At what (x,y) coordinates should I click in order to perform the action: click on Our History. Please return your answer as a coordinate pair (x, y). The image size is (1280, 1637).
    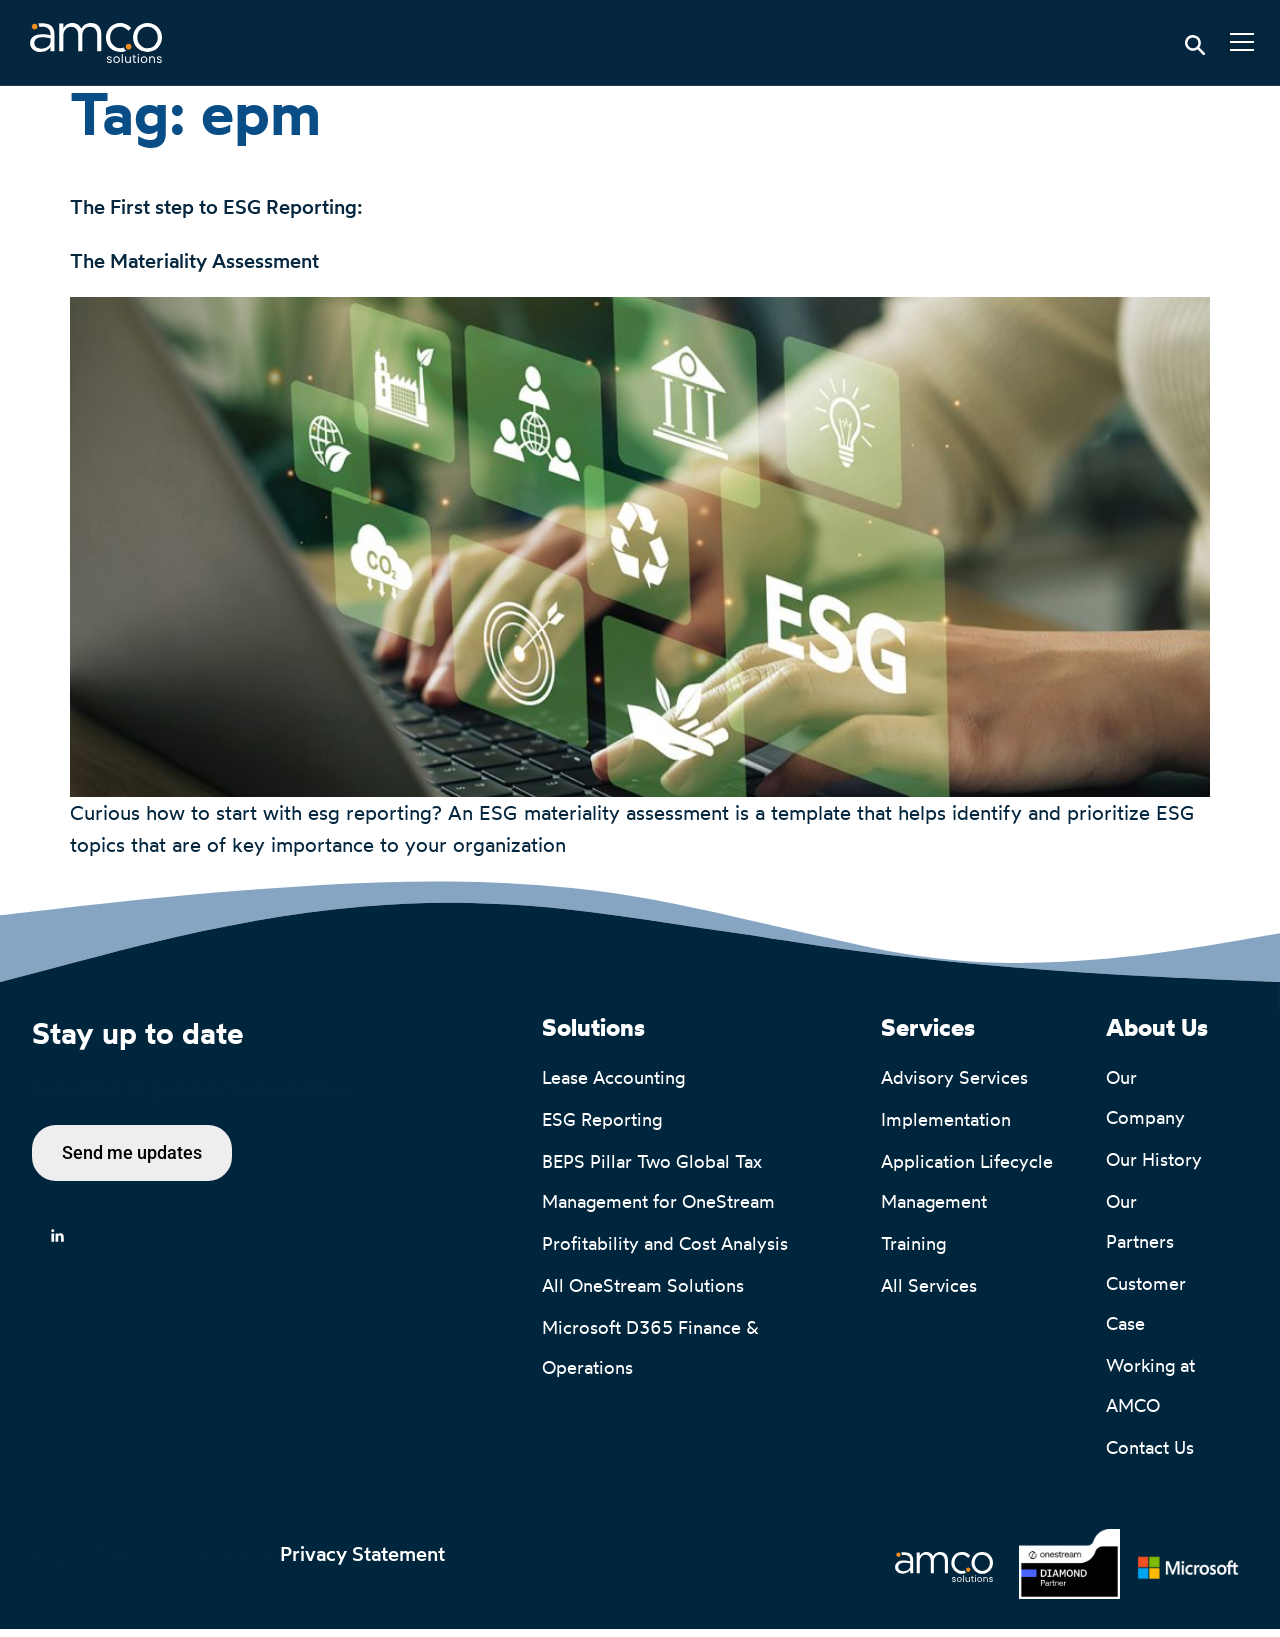
    Looking at the image, I should click on (1154, 1168).